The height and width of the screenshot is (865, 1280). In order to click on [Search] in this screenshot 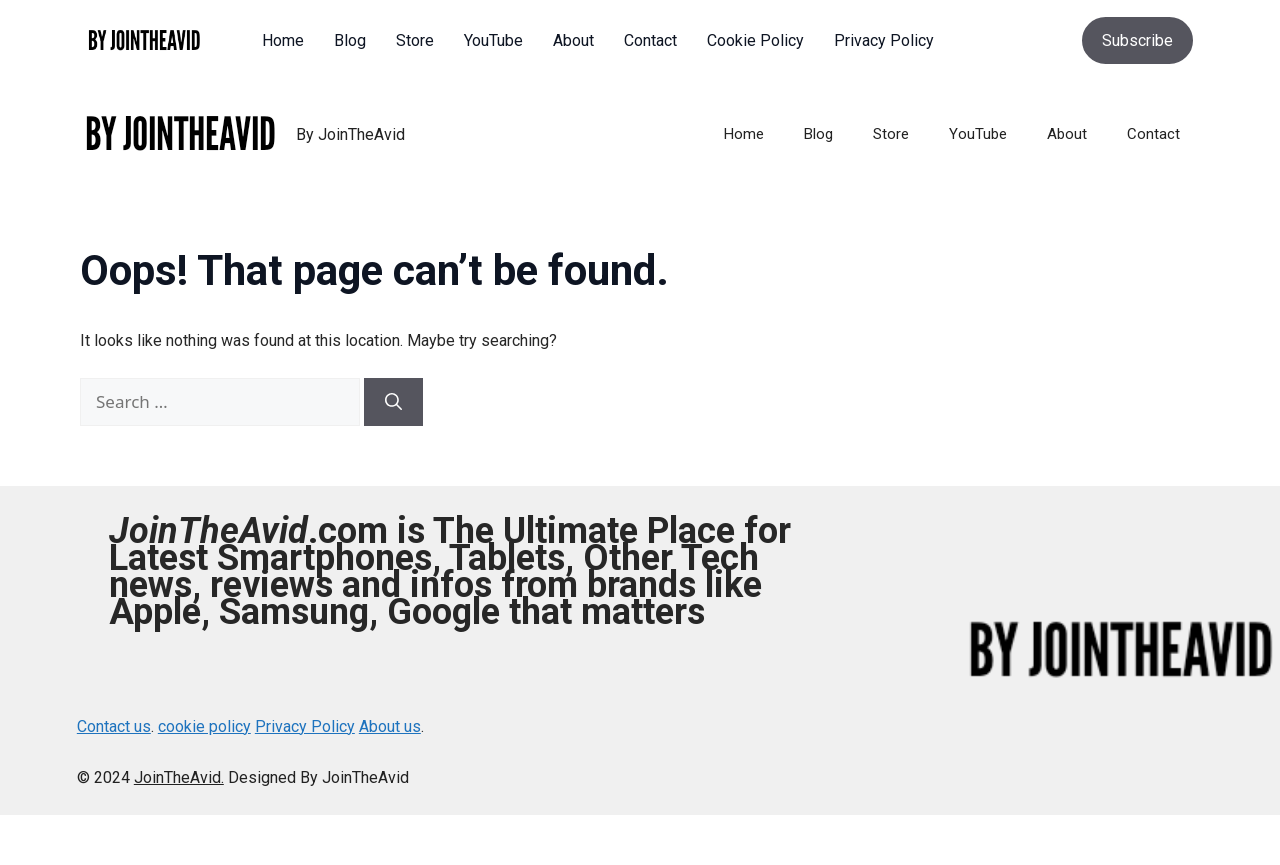, I will do `click(393, 402)`.